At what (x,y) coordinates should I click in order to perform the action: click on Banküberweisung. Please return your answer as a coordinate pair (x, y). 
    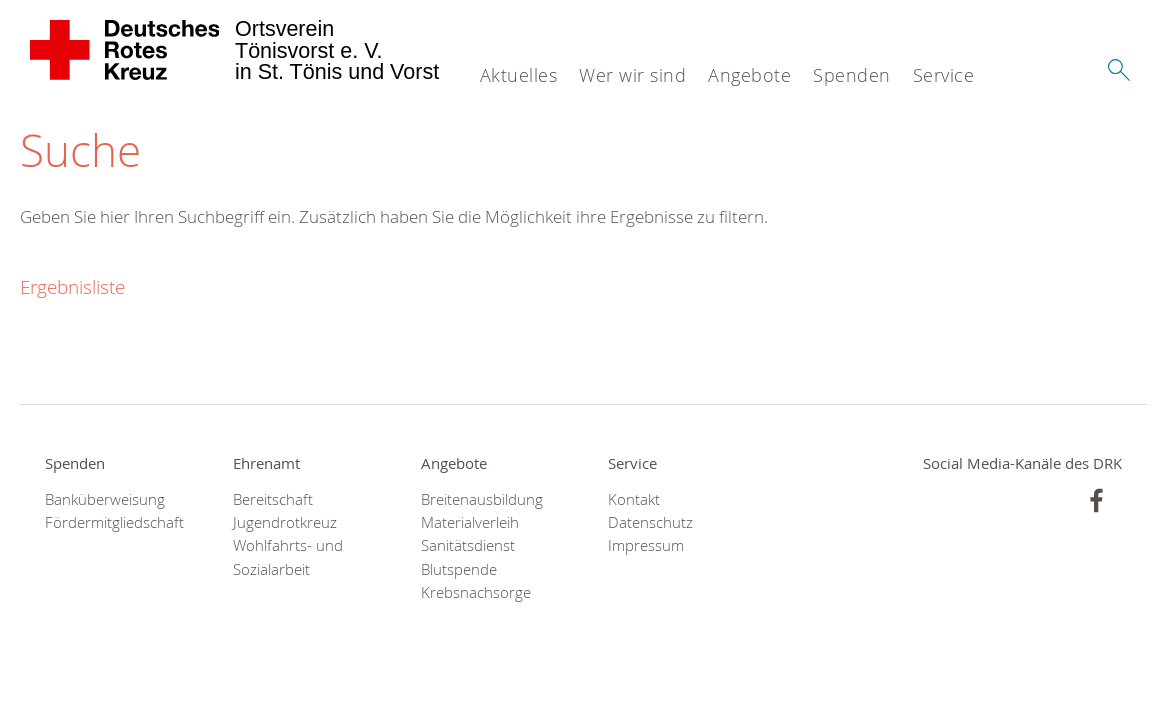
    Looking at the image, I should click on (105, 499).